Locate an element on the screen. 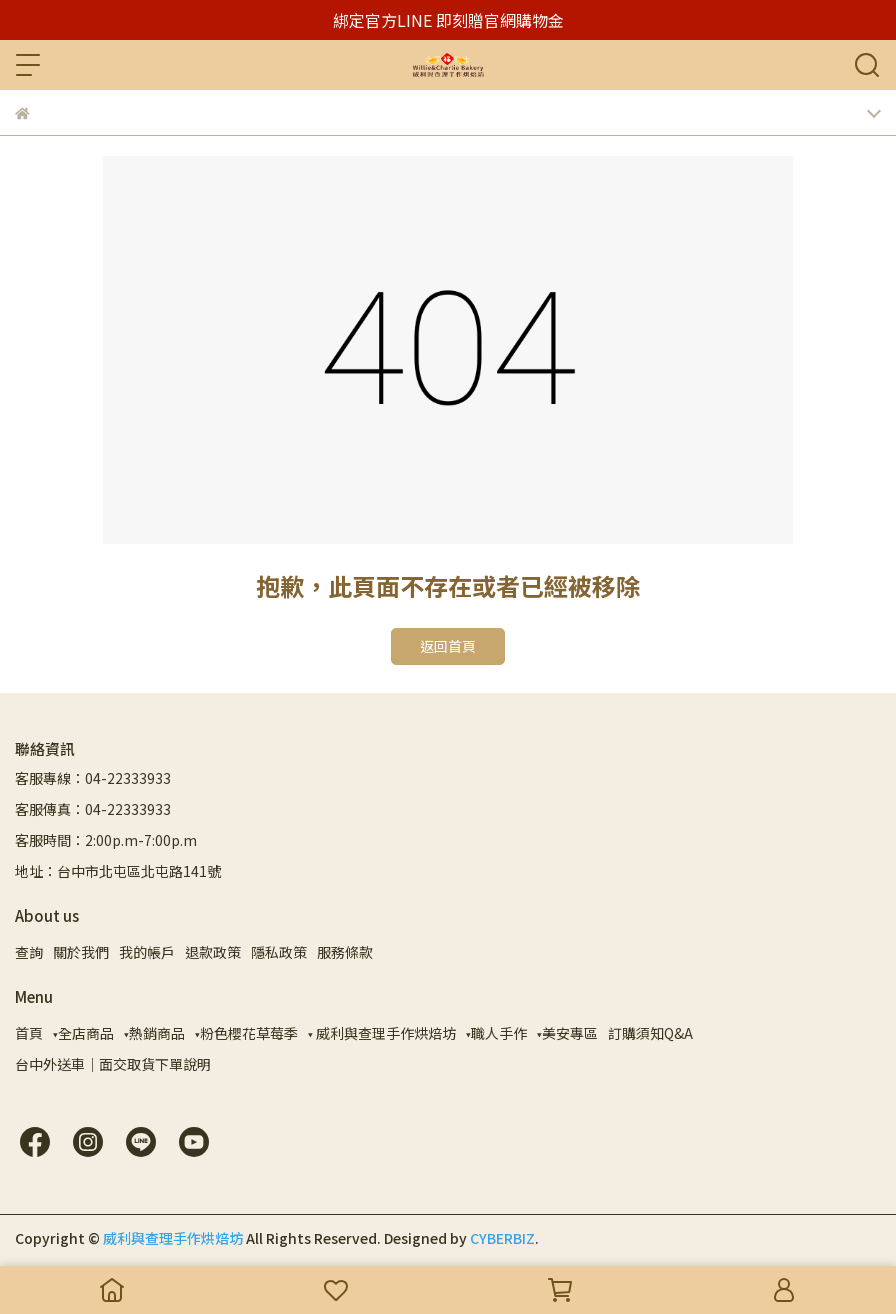 This screenshot has width=896, height=1314. ▾職人手作 is located at coordinates (496, 1033).